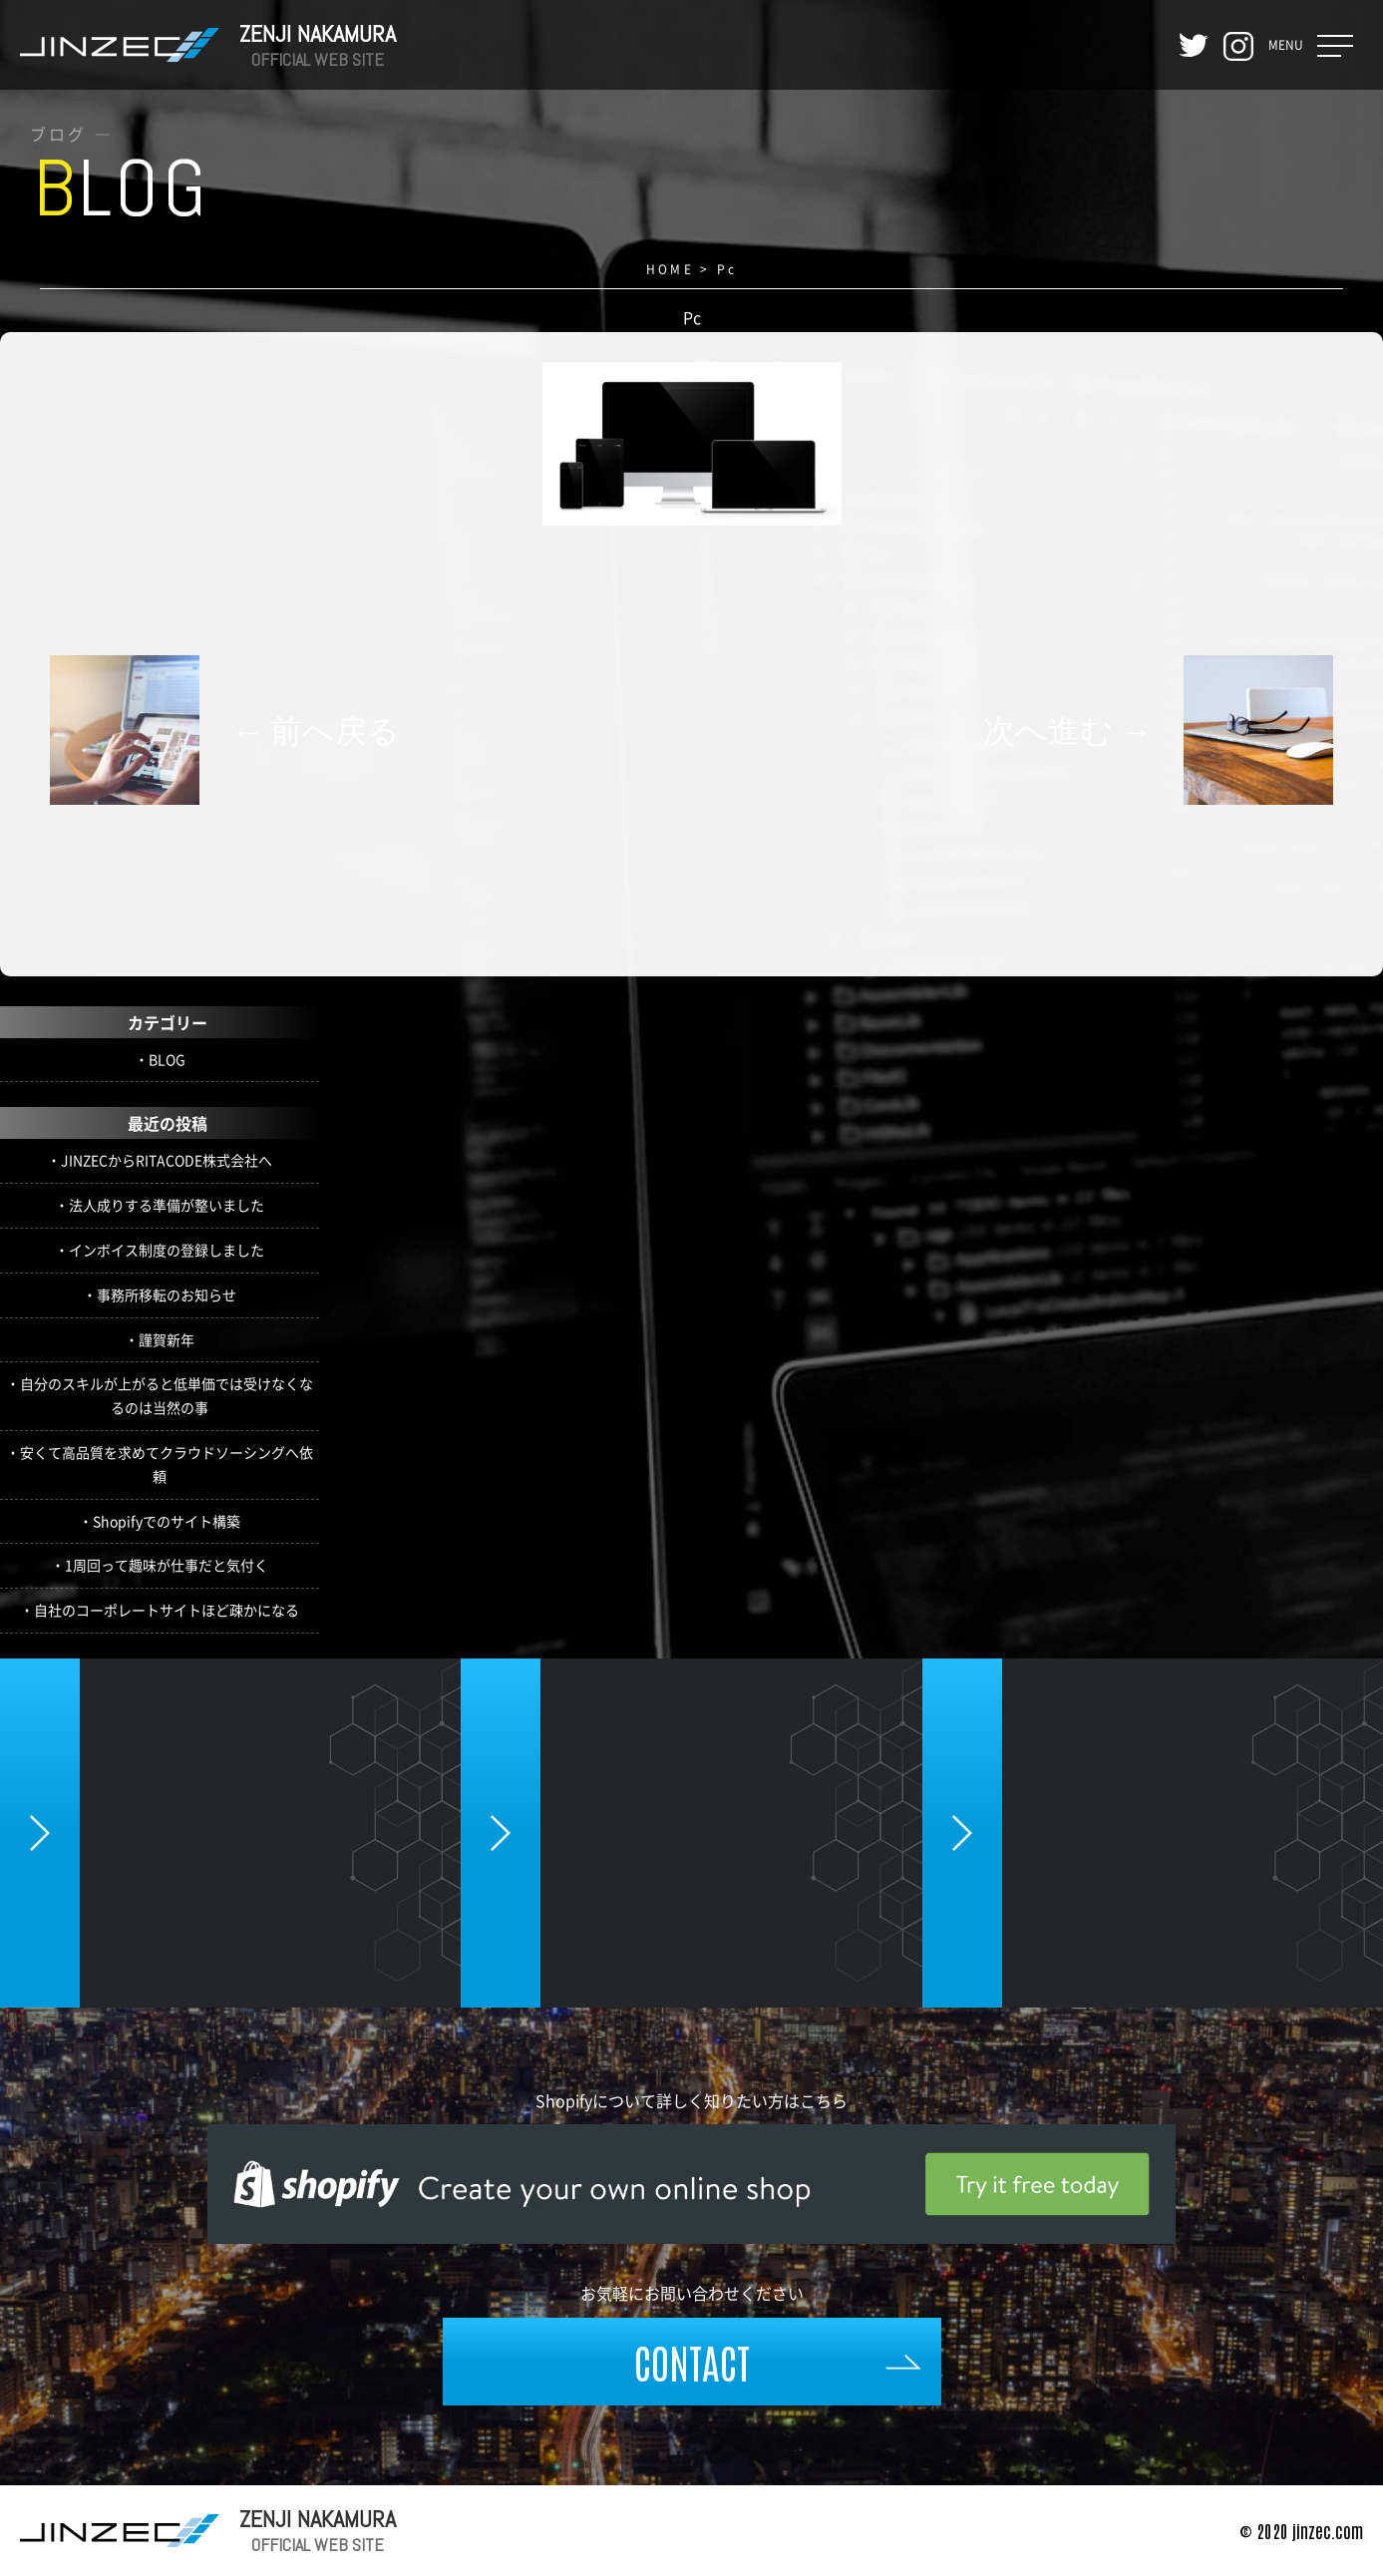  Describe the element at coordinates (1067, 730) in the screenshot. I see `次へ進む →` at that location.